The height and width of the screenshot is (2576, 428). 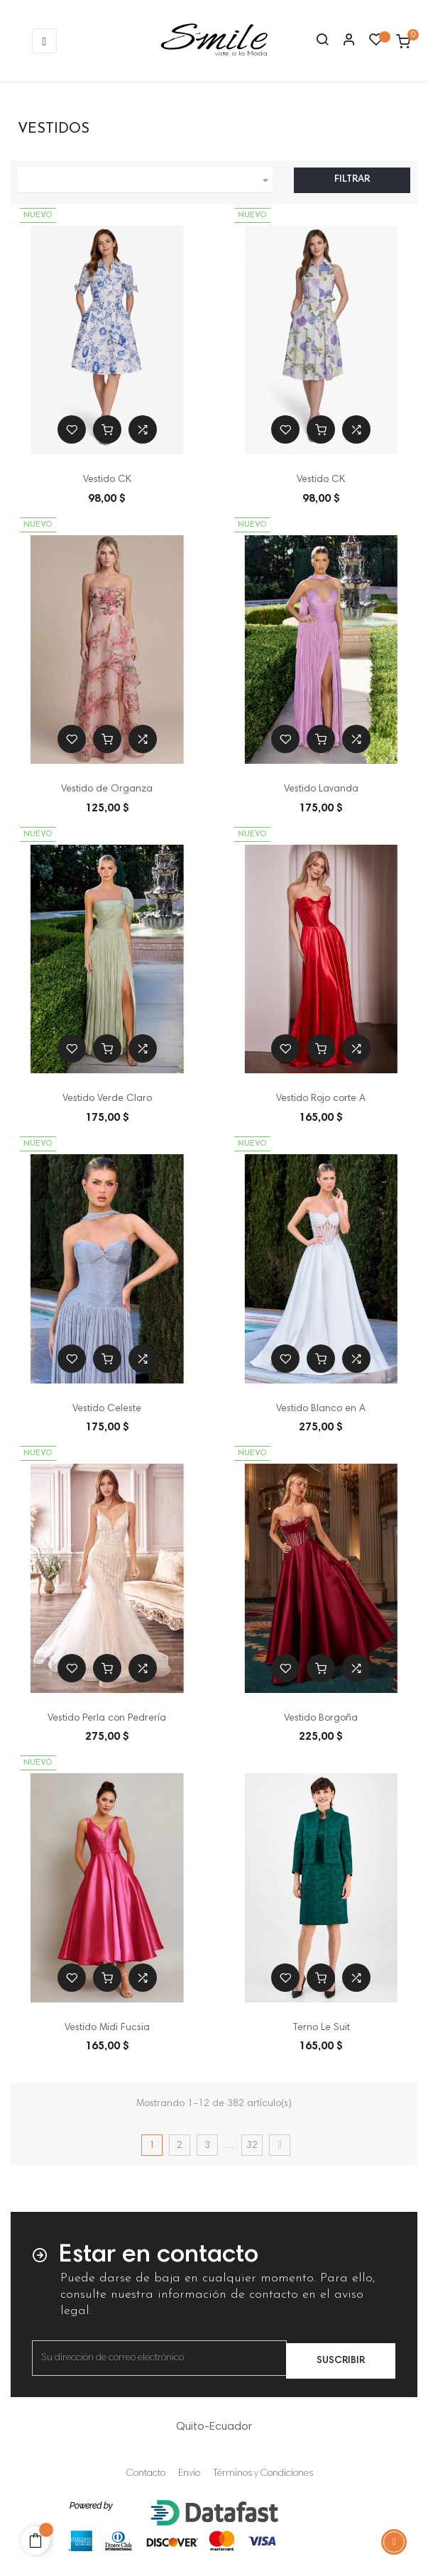 I want to click on 32, so click(x=252, y=2146).